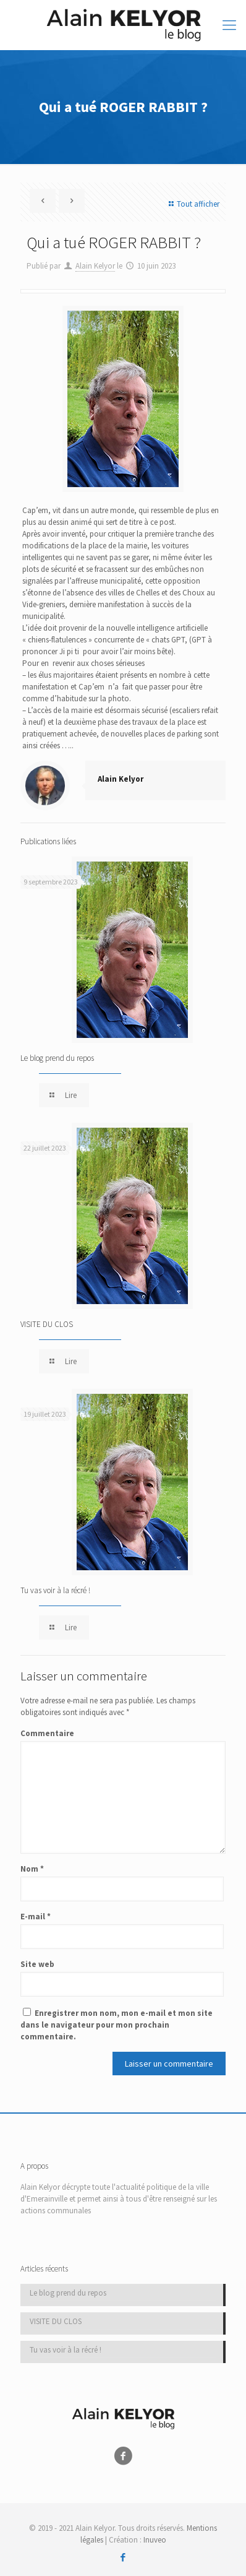 This screenshot has height=2576, width=246. What do you see at coordinates (55, 1590) in the screenshot?
I see `Tu vas voir à la récré !` at bounding box center [55, 1590].